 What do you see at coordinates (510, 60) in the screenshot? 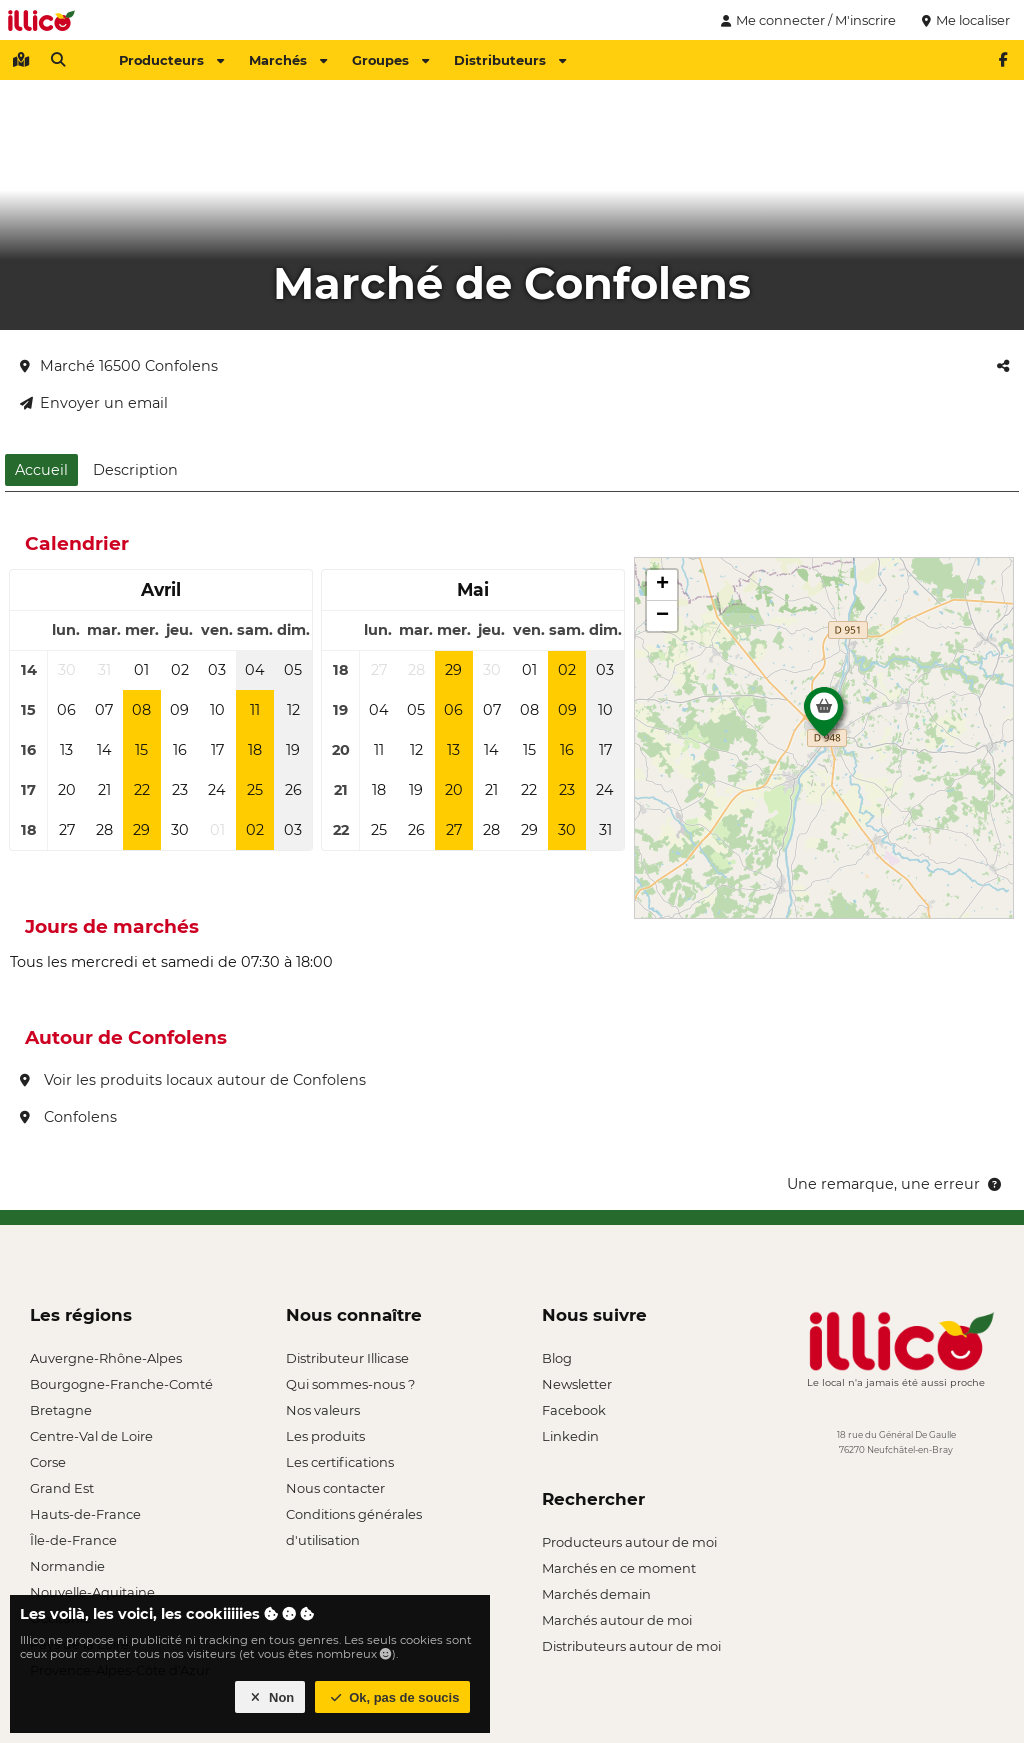
I see `Distributeurs` at bounding box center [510, 60].